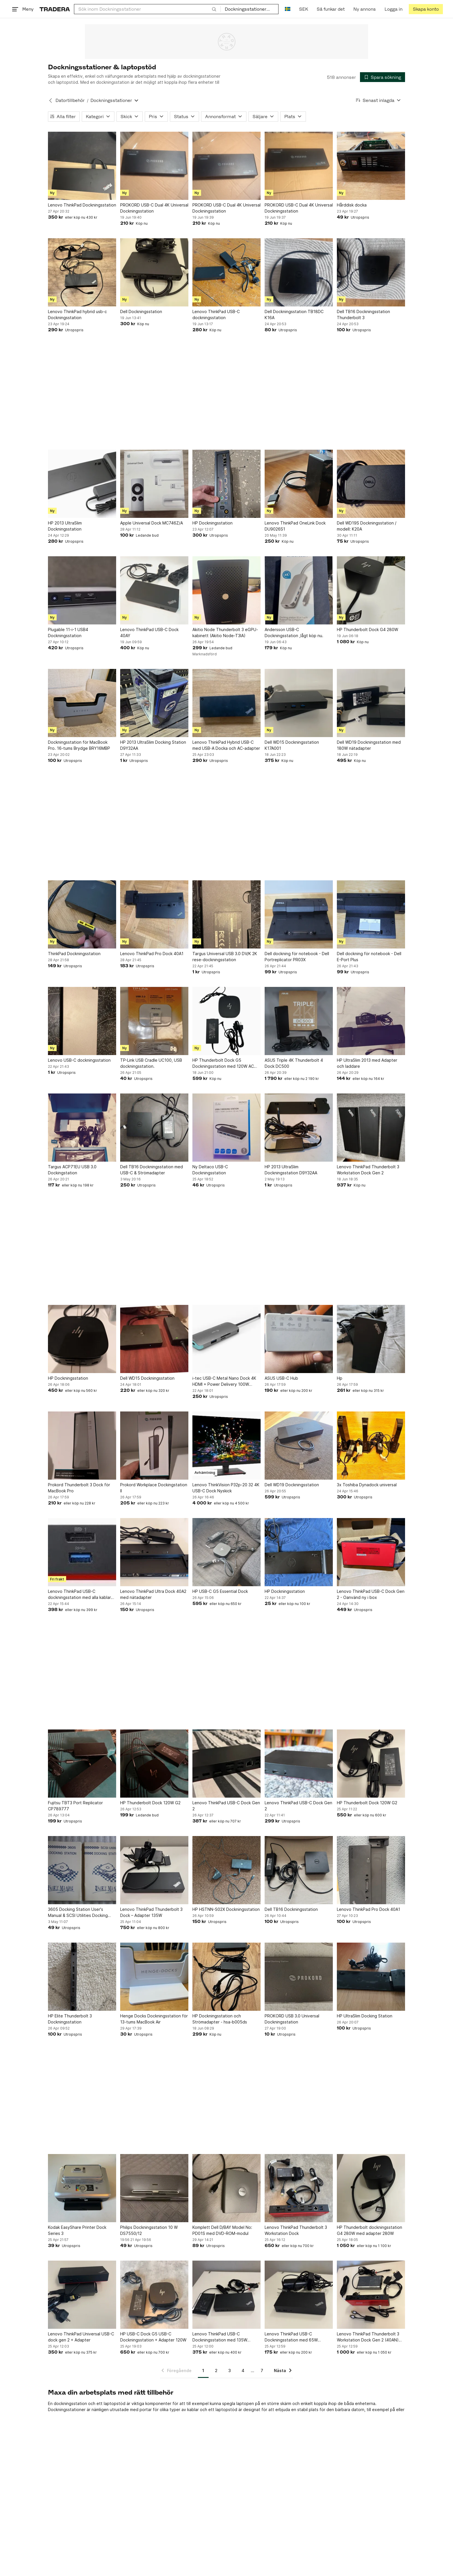 The image size is (453, 2576). I want to click on Fujitsu TBT3 Port Replicator CP789777, so click(75, 1805).